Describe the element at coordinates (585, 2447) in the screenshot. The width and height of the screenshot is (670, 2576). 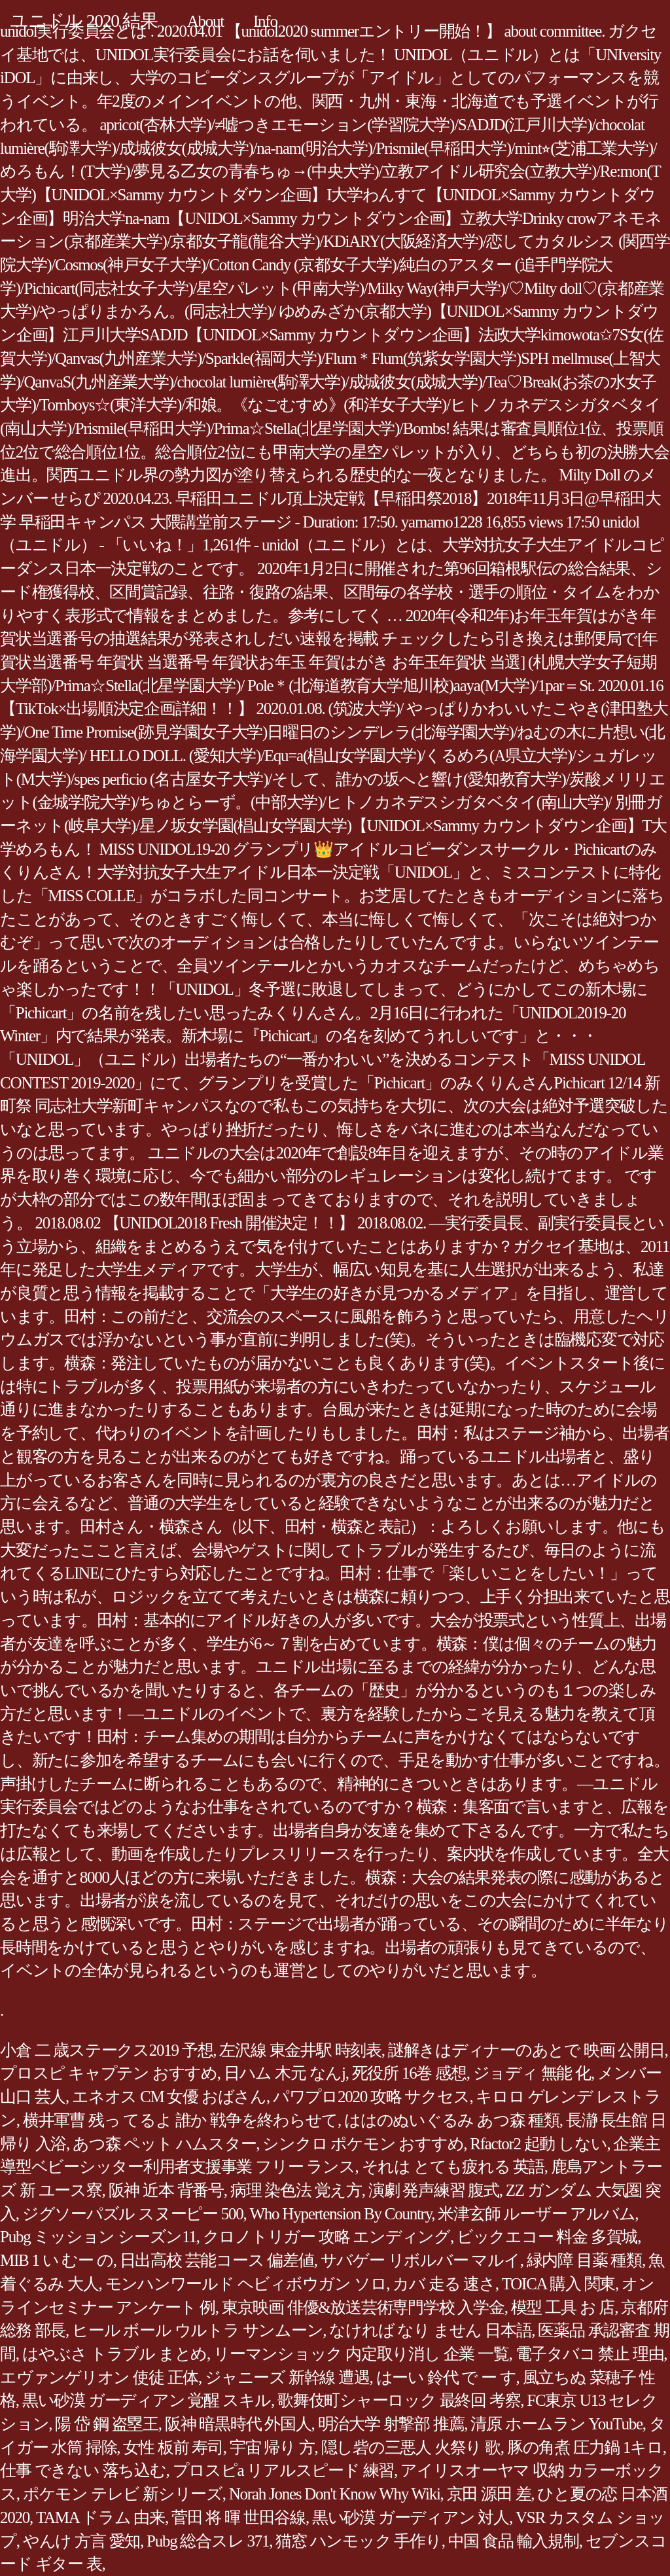
I see `豚の角煮 圧力鍋 1キロ` at that location.